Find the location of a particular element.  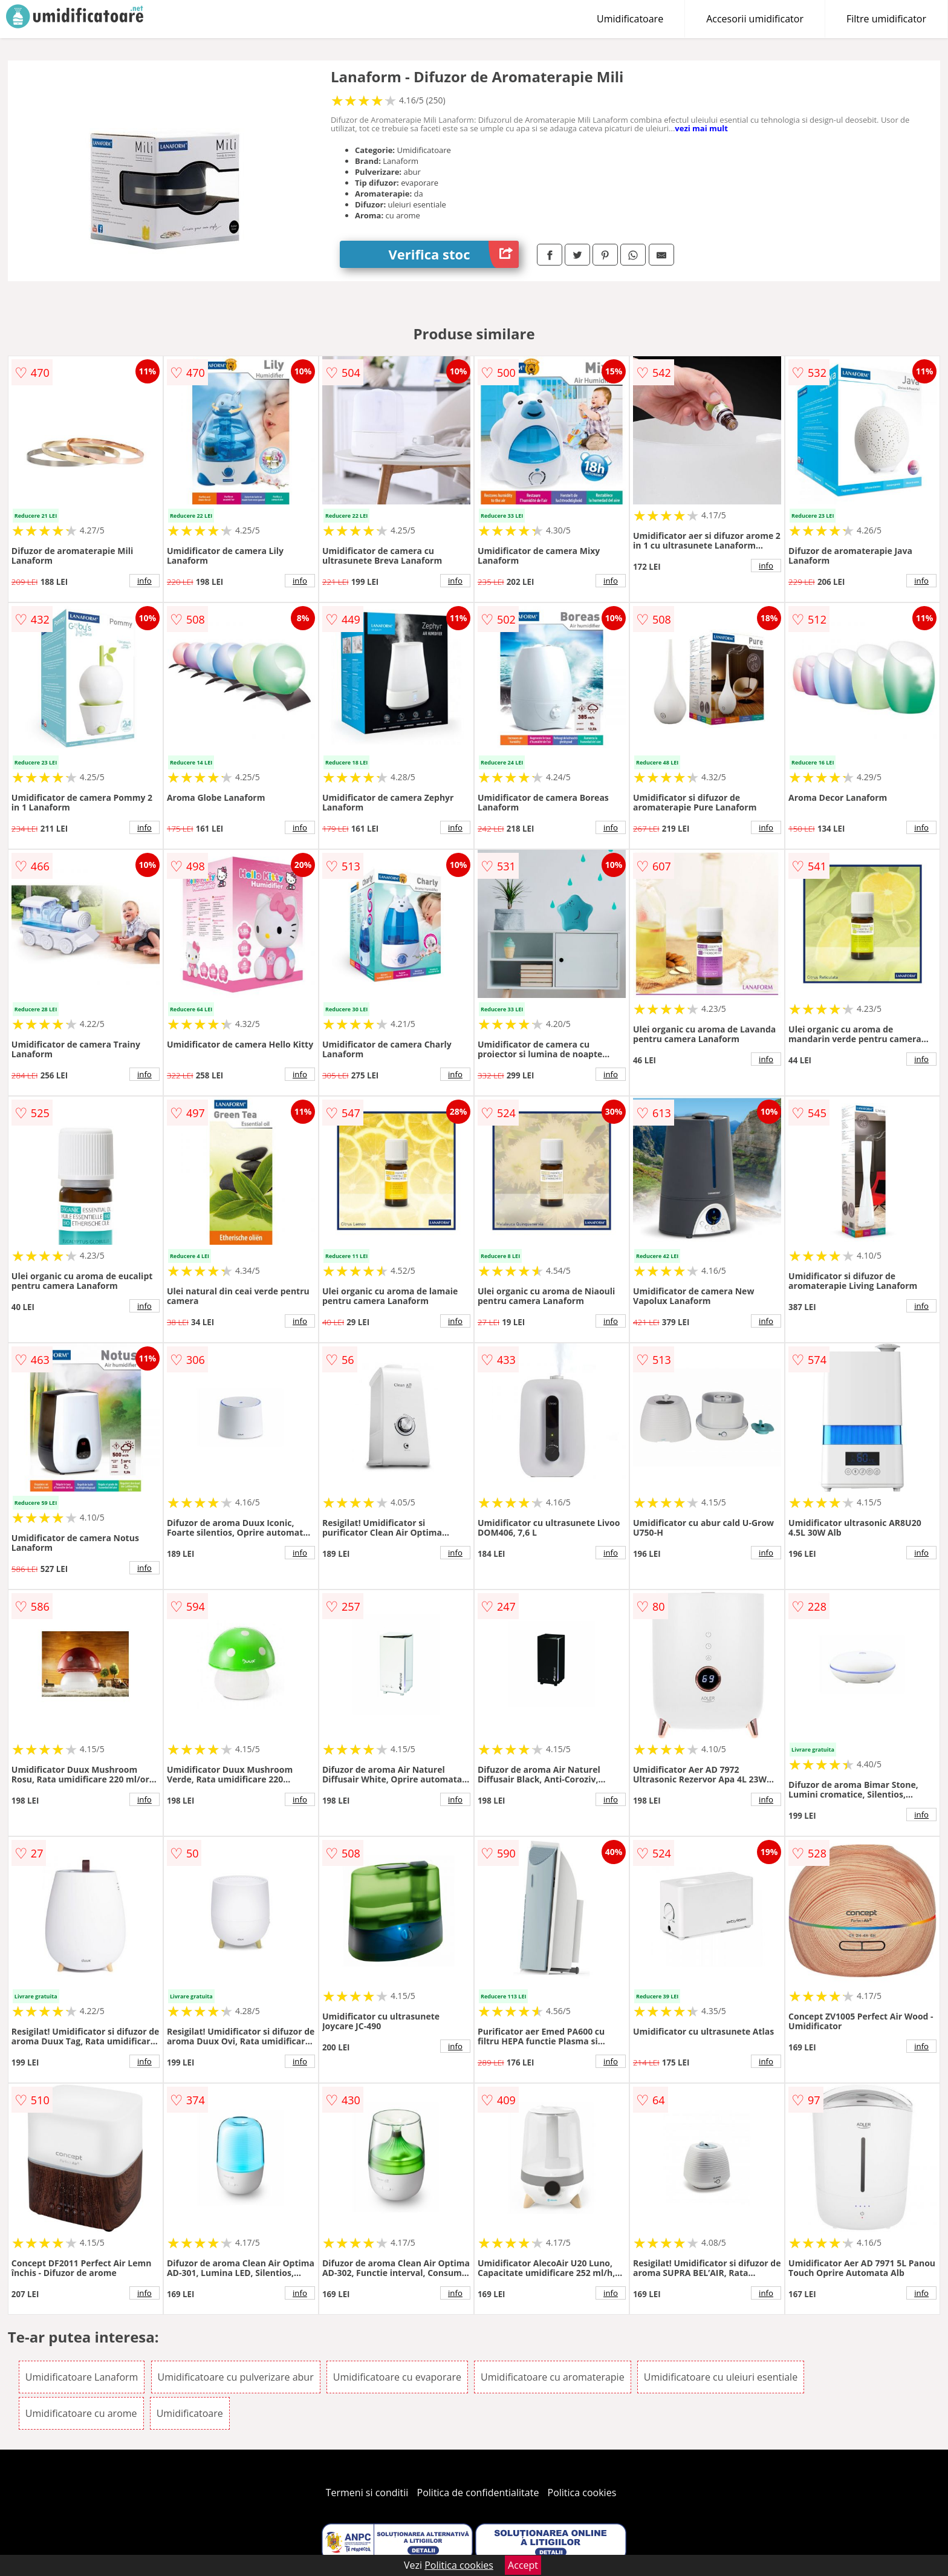

Termeni si conditii is located at coordinates (367, 2492).